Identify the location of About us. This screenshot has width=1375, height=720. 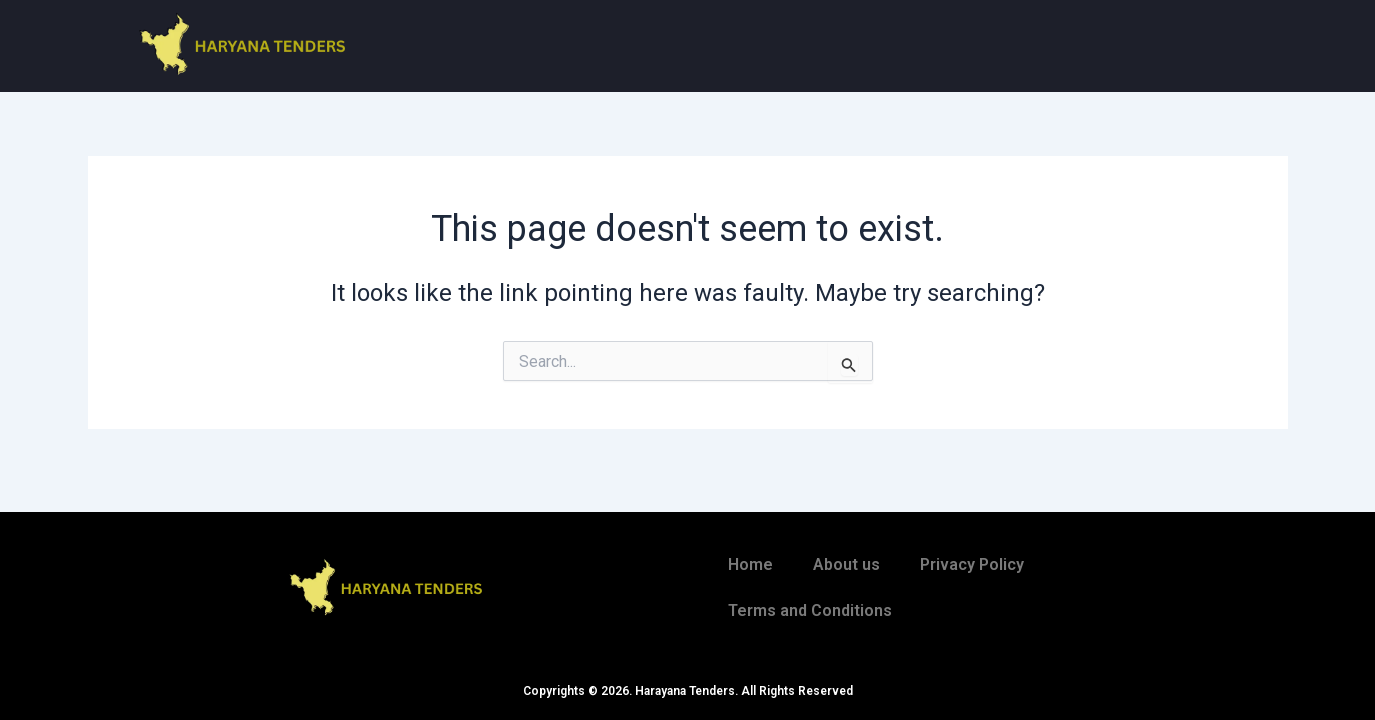
(846, 564).